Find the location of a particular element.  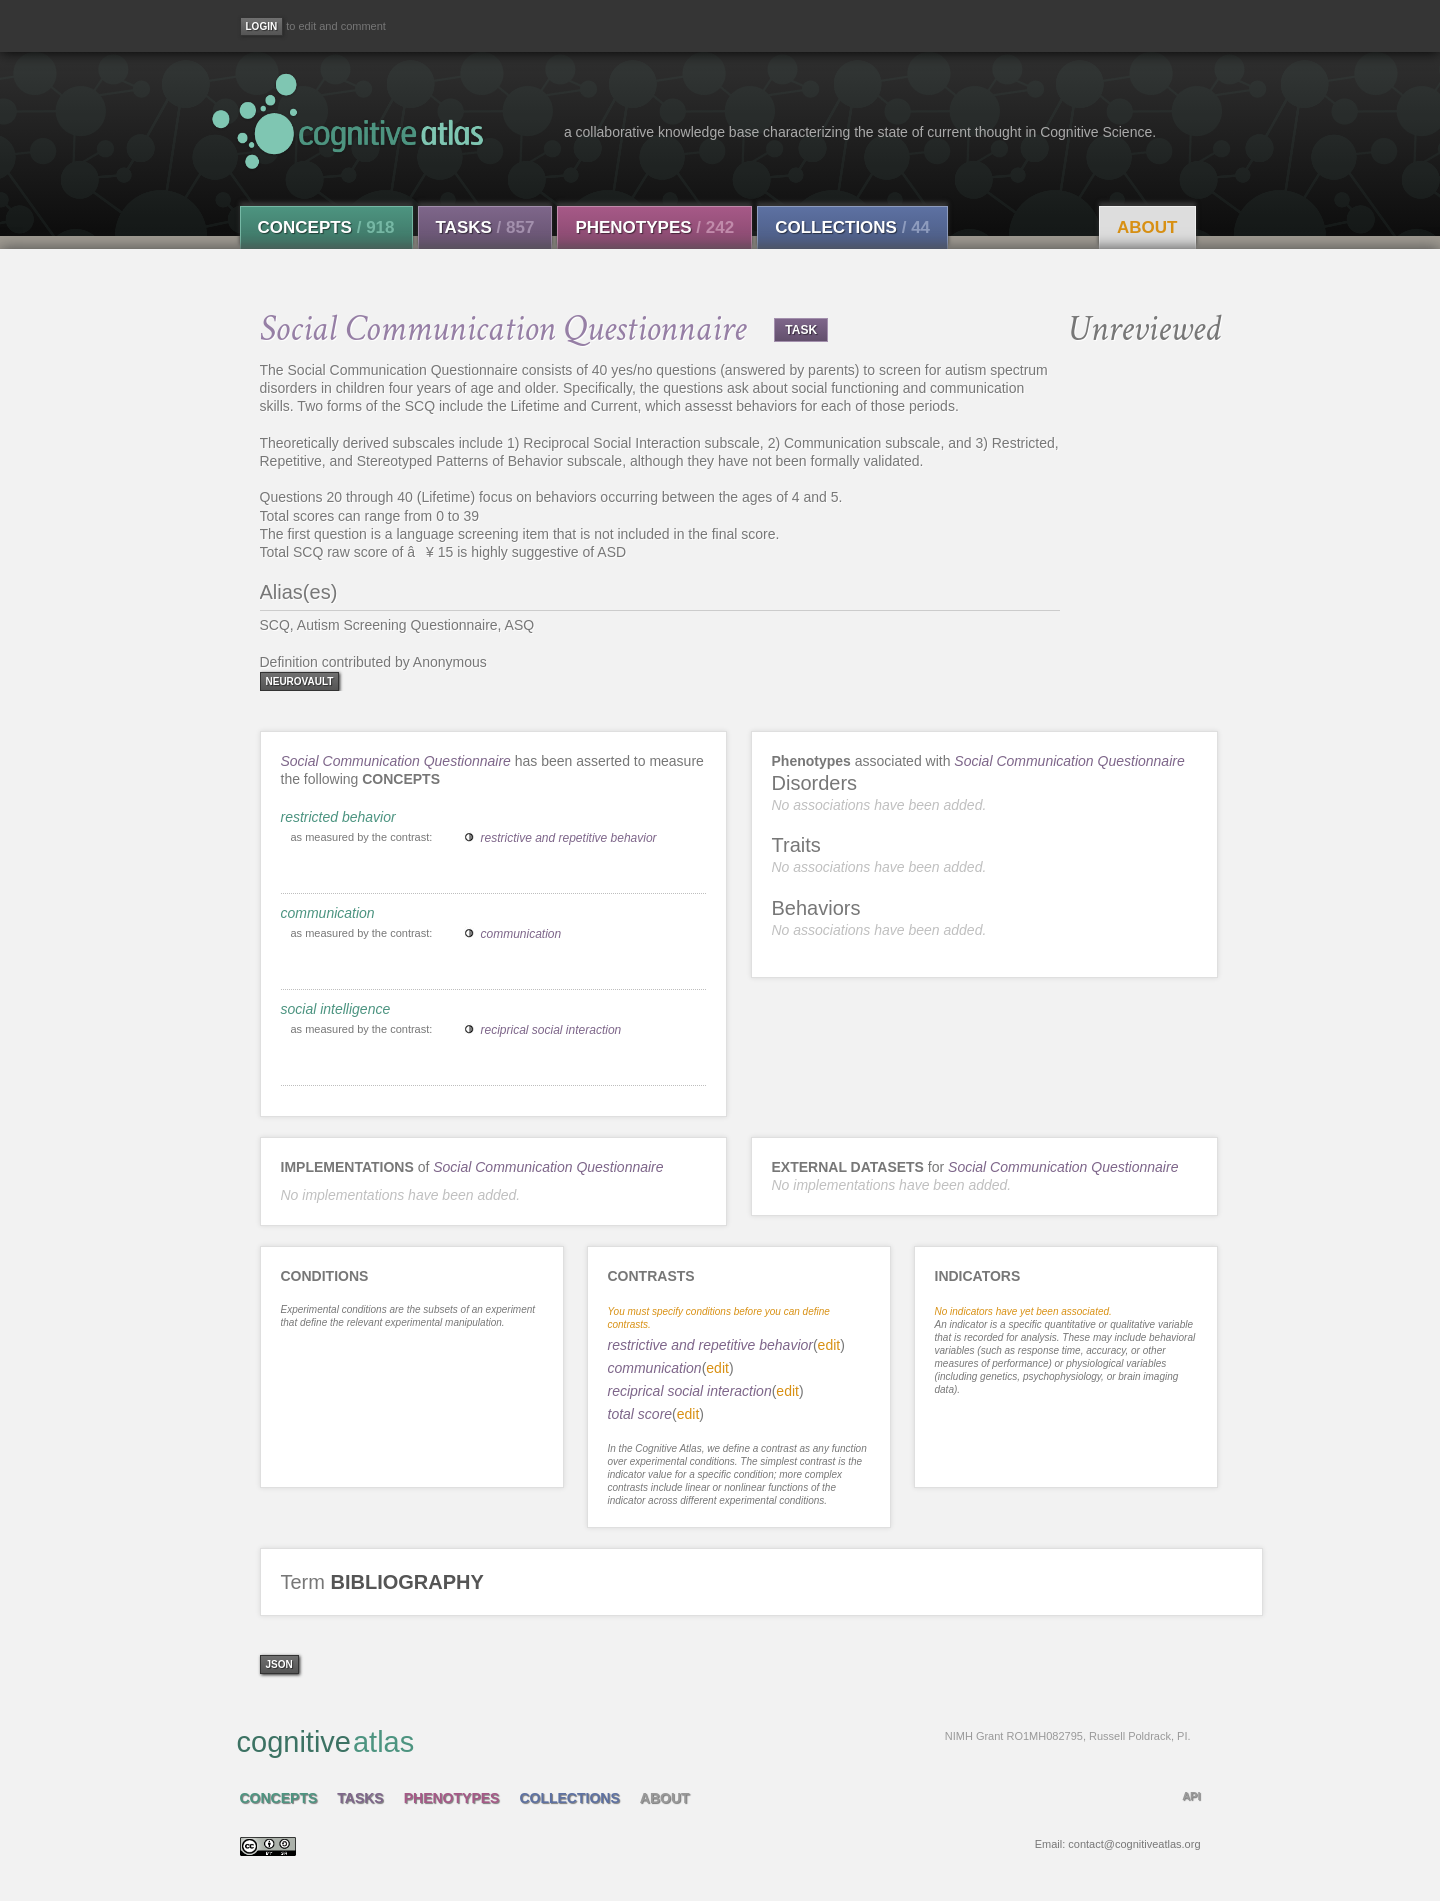

API is located at coordinates (1191, 1796).